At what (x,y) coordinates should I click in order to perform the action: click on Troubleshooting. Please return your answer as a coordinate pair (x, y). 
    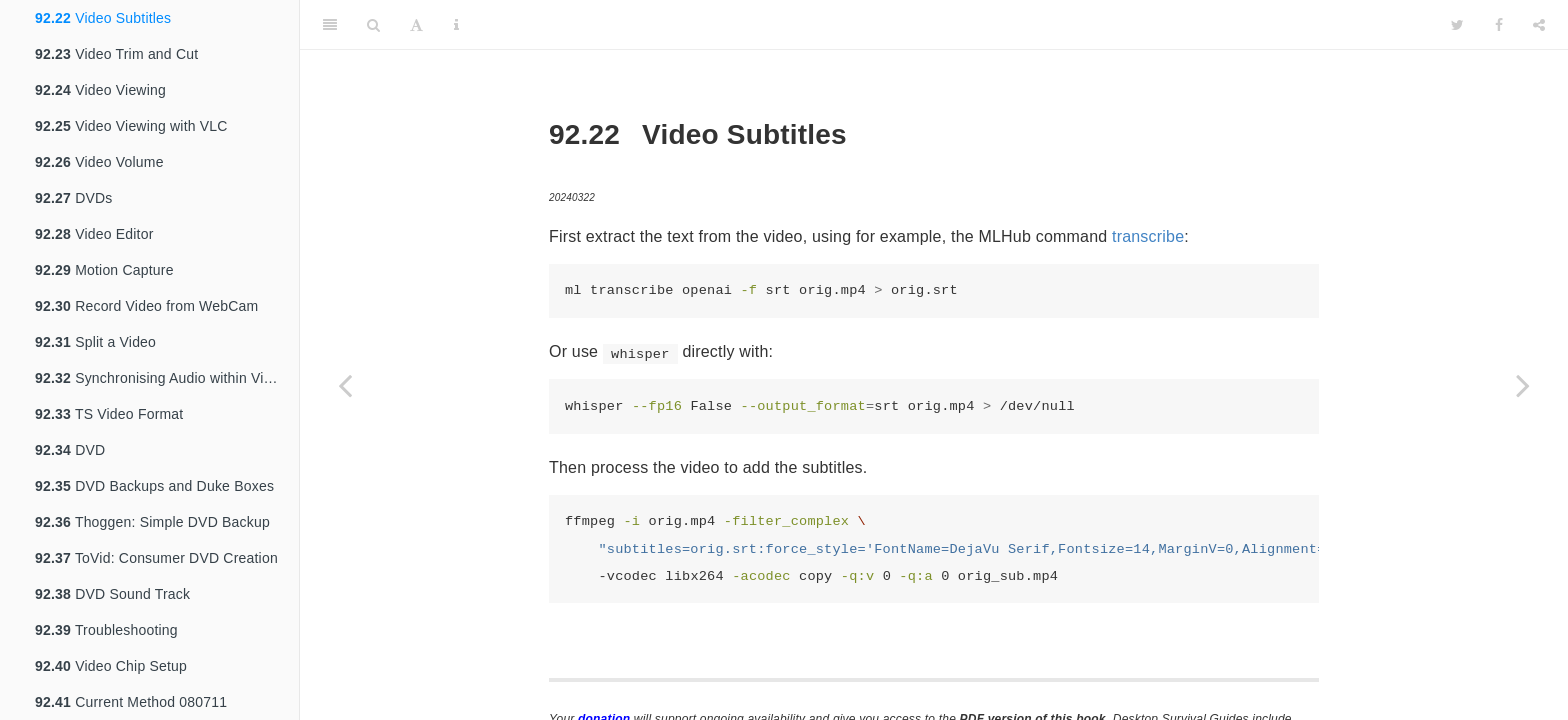
    Looking at the image, I should click on (106, 630).